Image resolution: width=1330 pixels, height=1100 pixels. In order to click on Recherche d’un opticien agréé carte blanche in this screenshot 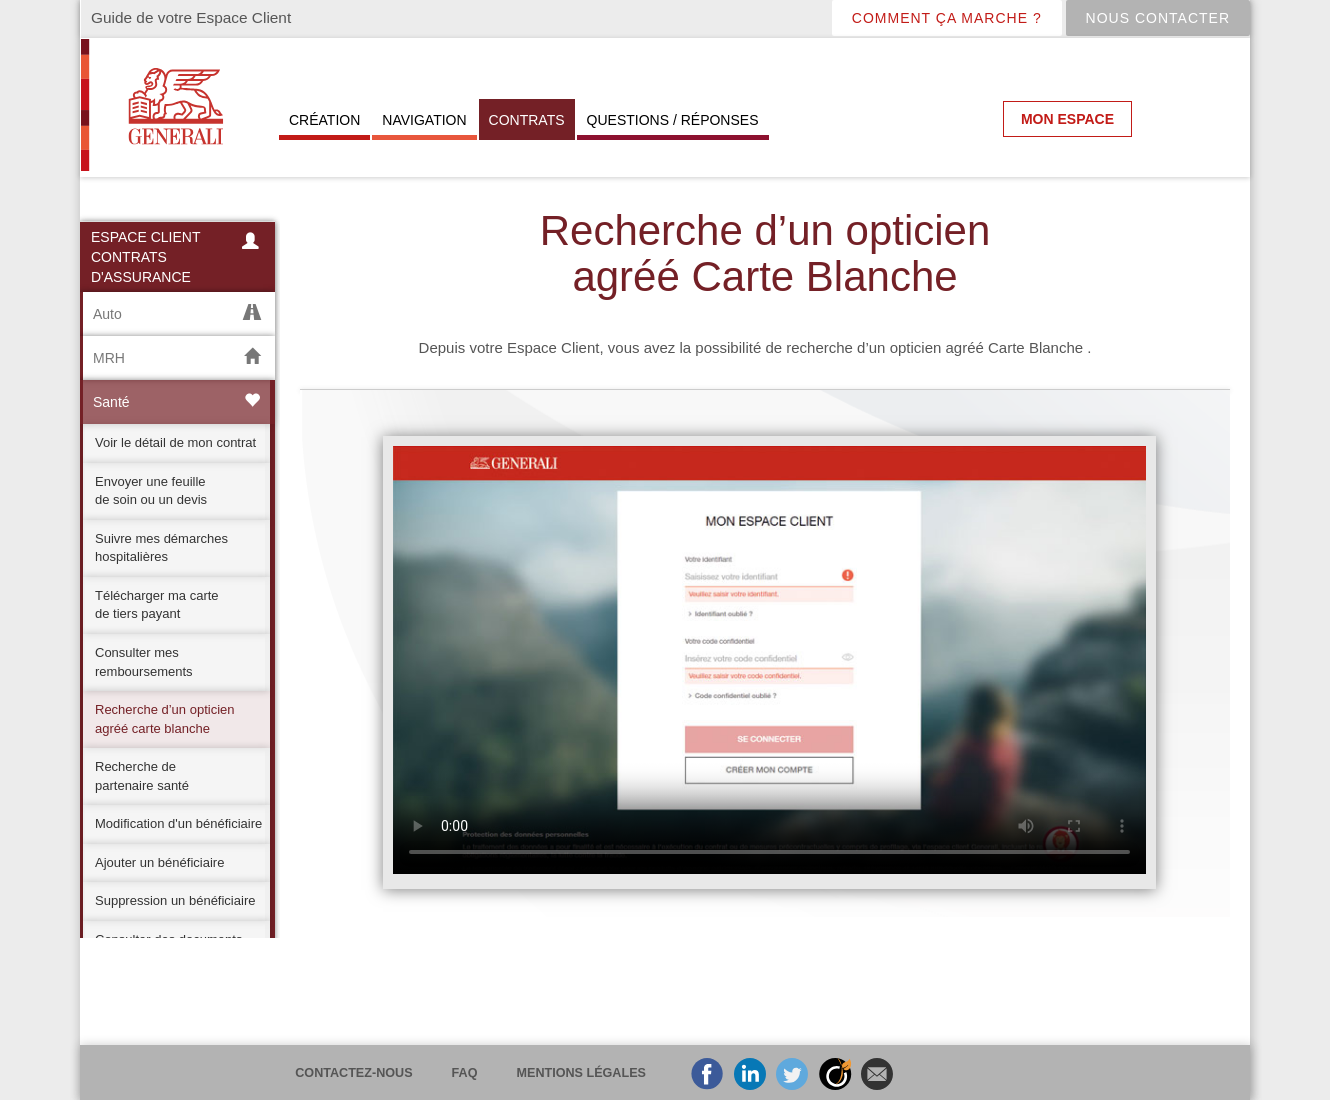, I will do `click(164, 719)`.